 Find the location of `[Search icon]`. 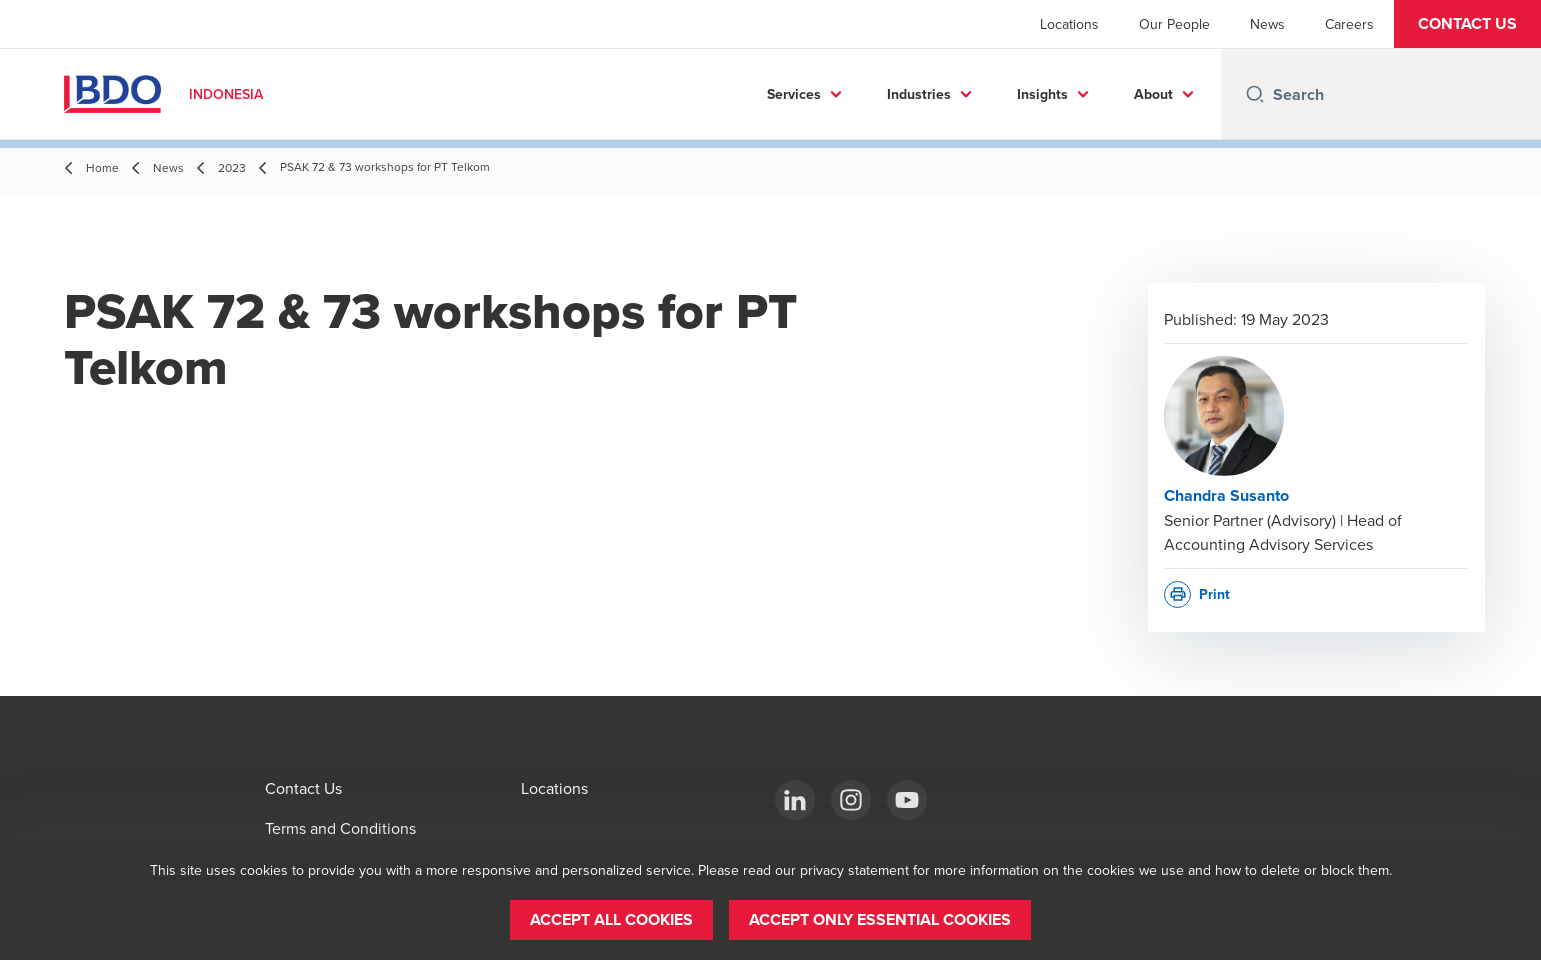

[Search icon] is located at coordinates (1255, 94).